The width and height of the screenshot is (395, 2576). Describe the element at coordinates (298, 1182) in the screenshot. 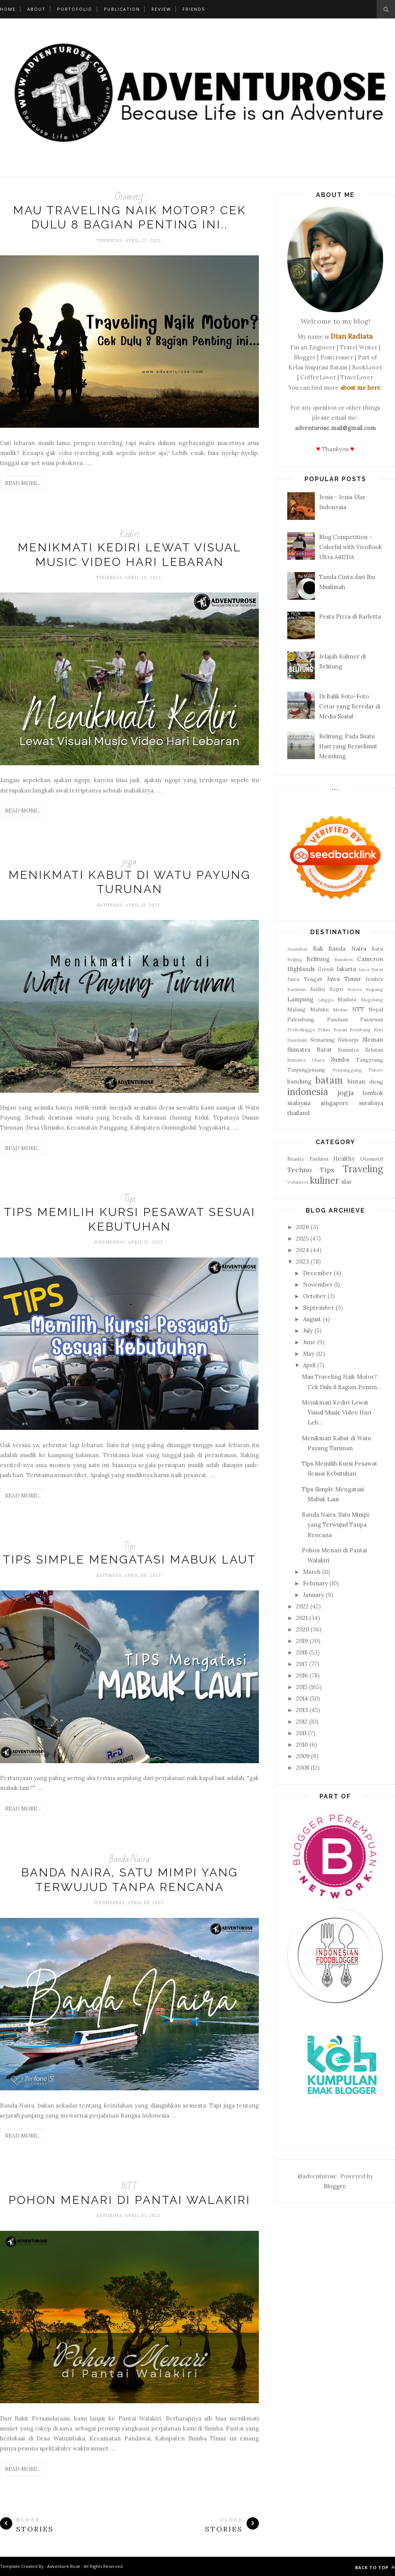

I see `Volunteer` at that location.